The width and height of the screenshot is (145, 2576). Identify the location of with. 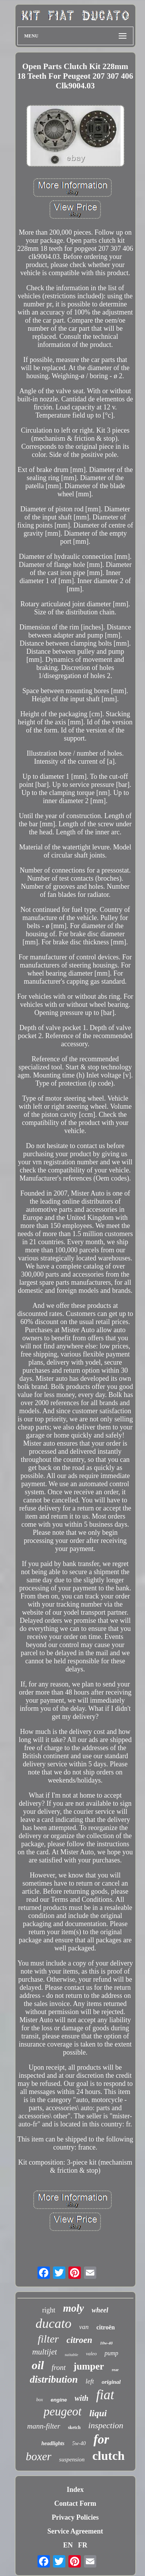
(82, 2398).